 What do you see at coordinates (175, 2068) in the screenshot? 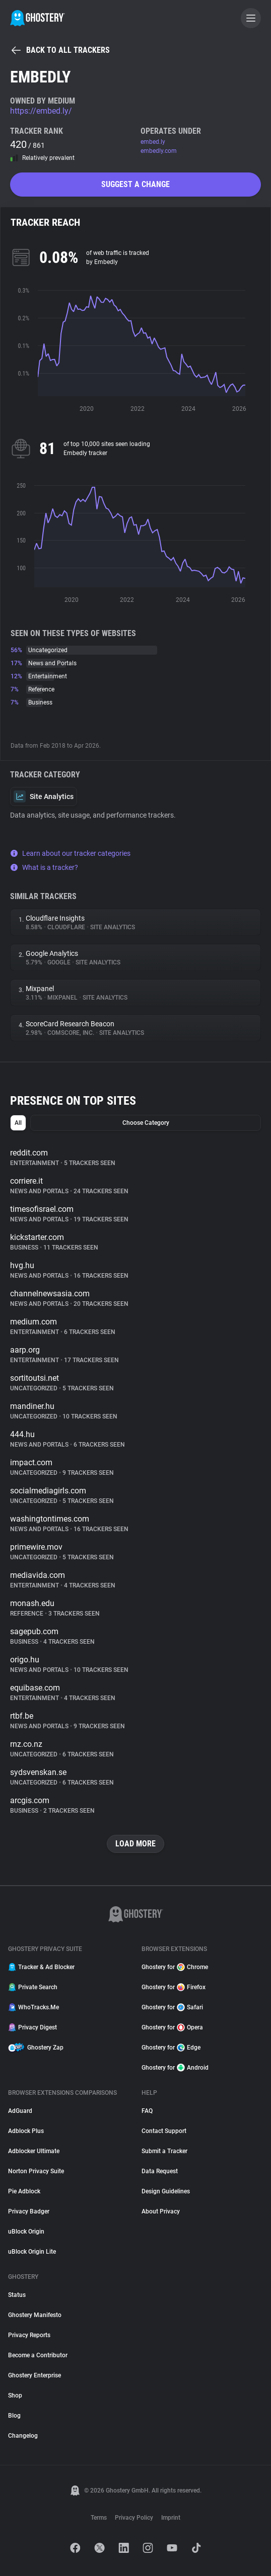
I see `Ghostery for Android` at bounding box center [175, 2068].